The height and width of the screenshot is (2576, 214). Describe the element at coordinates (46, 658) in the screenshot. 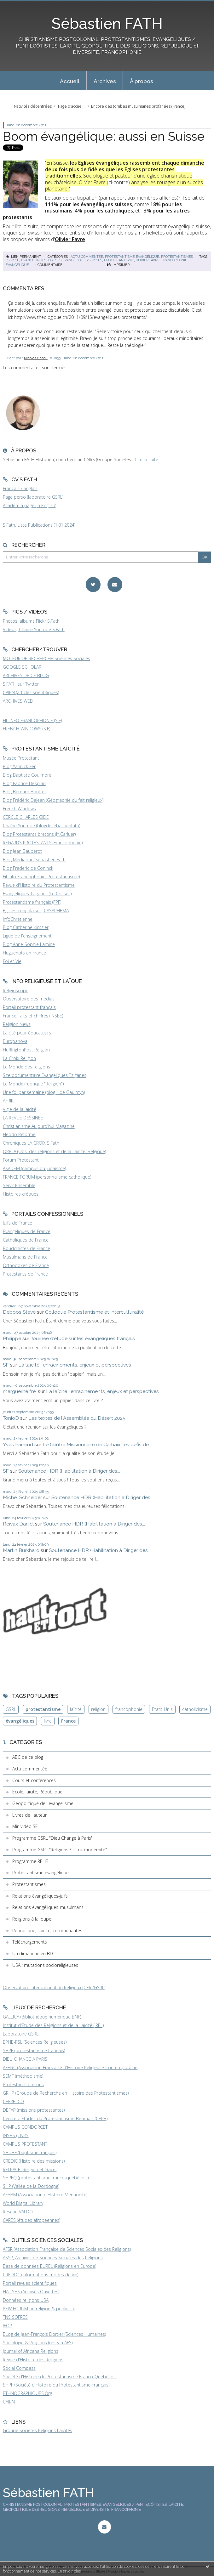

I see `MOTEUR DE RECHERCHE Sciences Sociales` at that location.